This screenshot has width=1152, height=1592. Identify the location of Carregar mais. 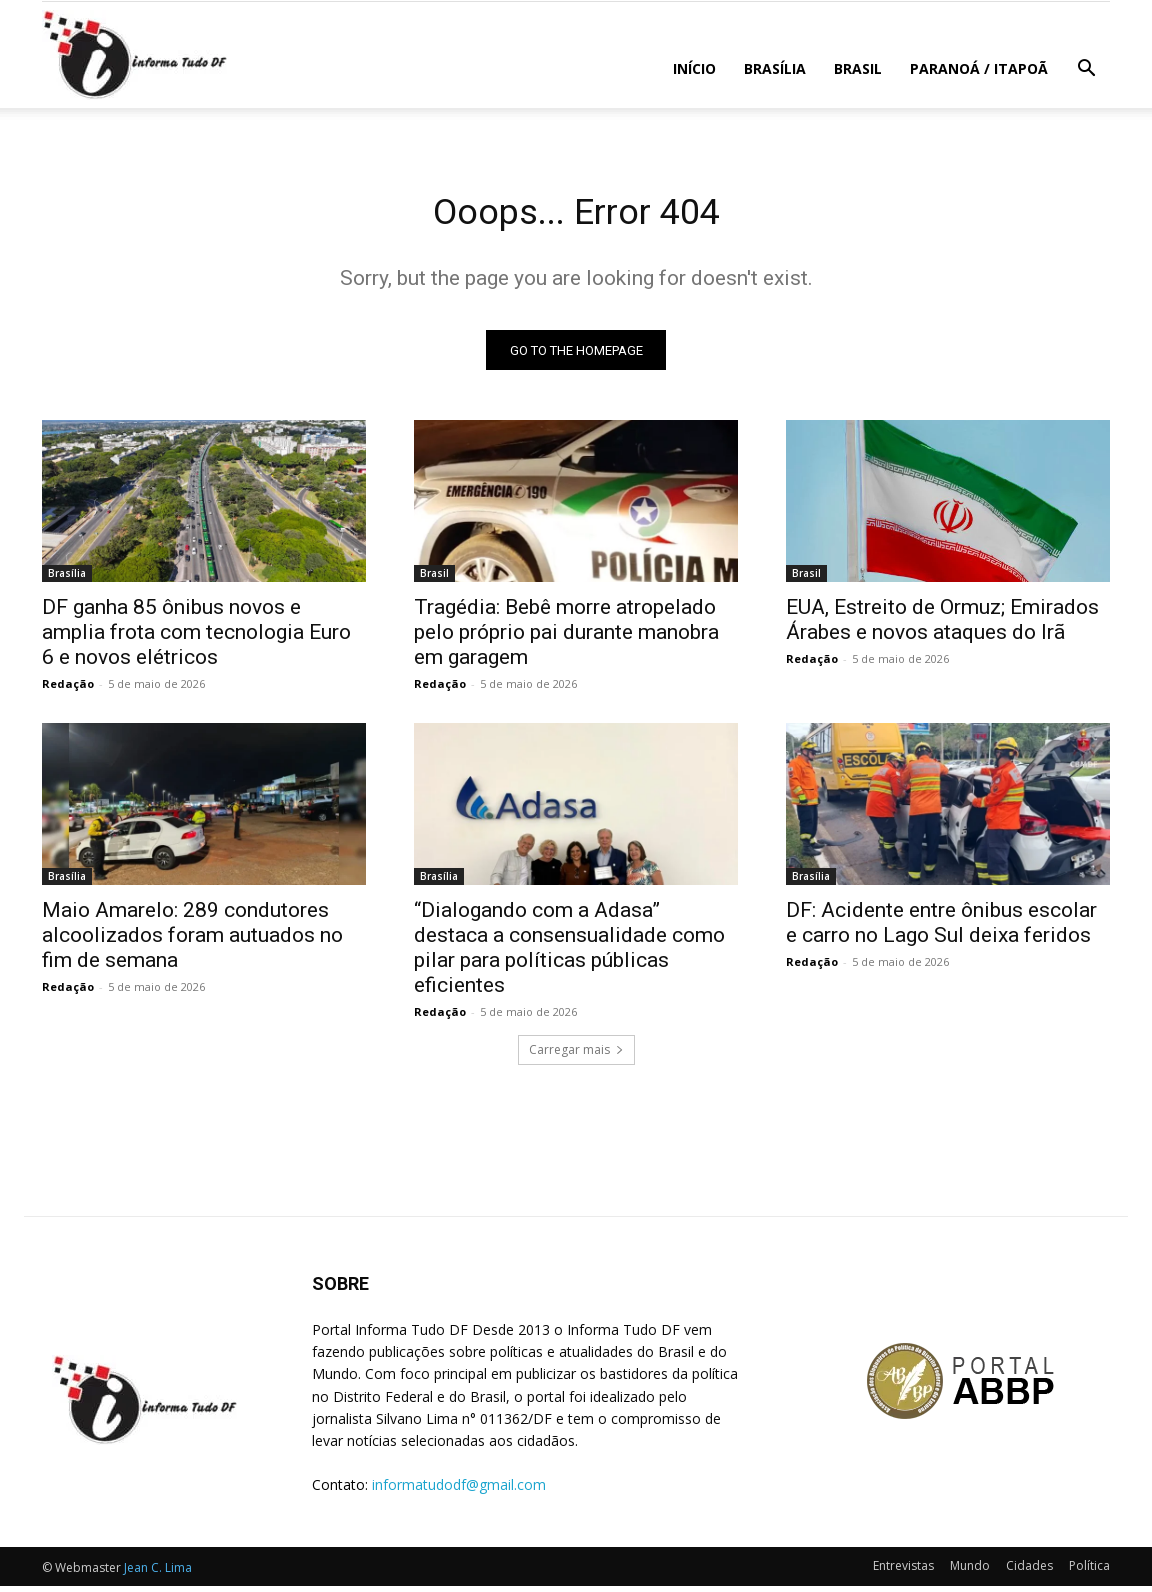
(576, 1055).